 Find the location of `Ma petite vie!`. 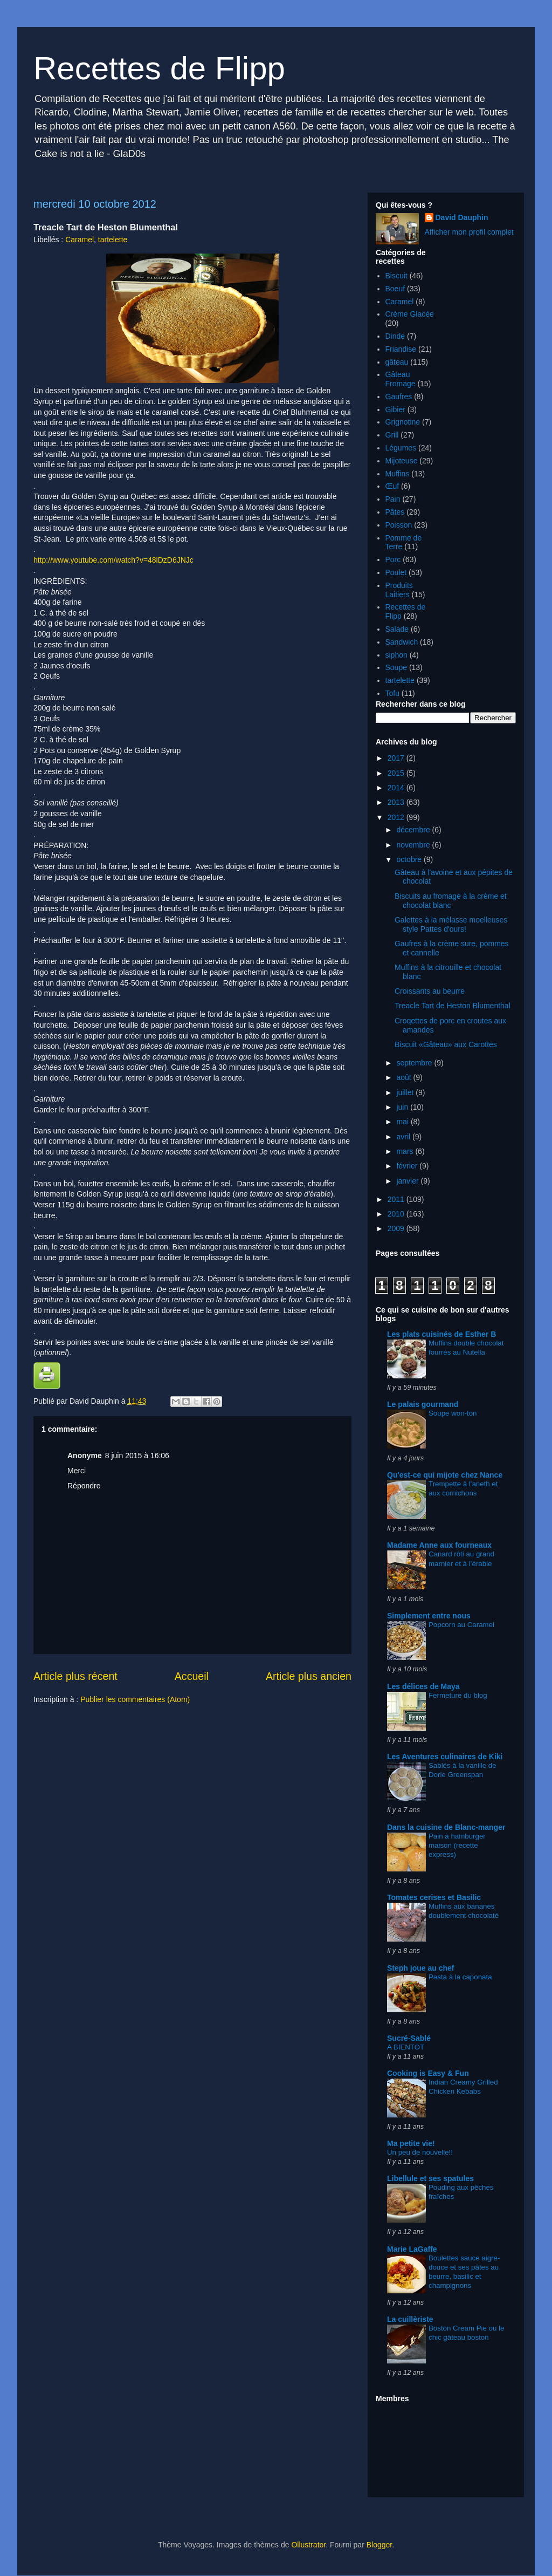

Ma petite vie! is located at coordinates (411, 2143).